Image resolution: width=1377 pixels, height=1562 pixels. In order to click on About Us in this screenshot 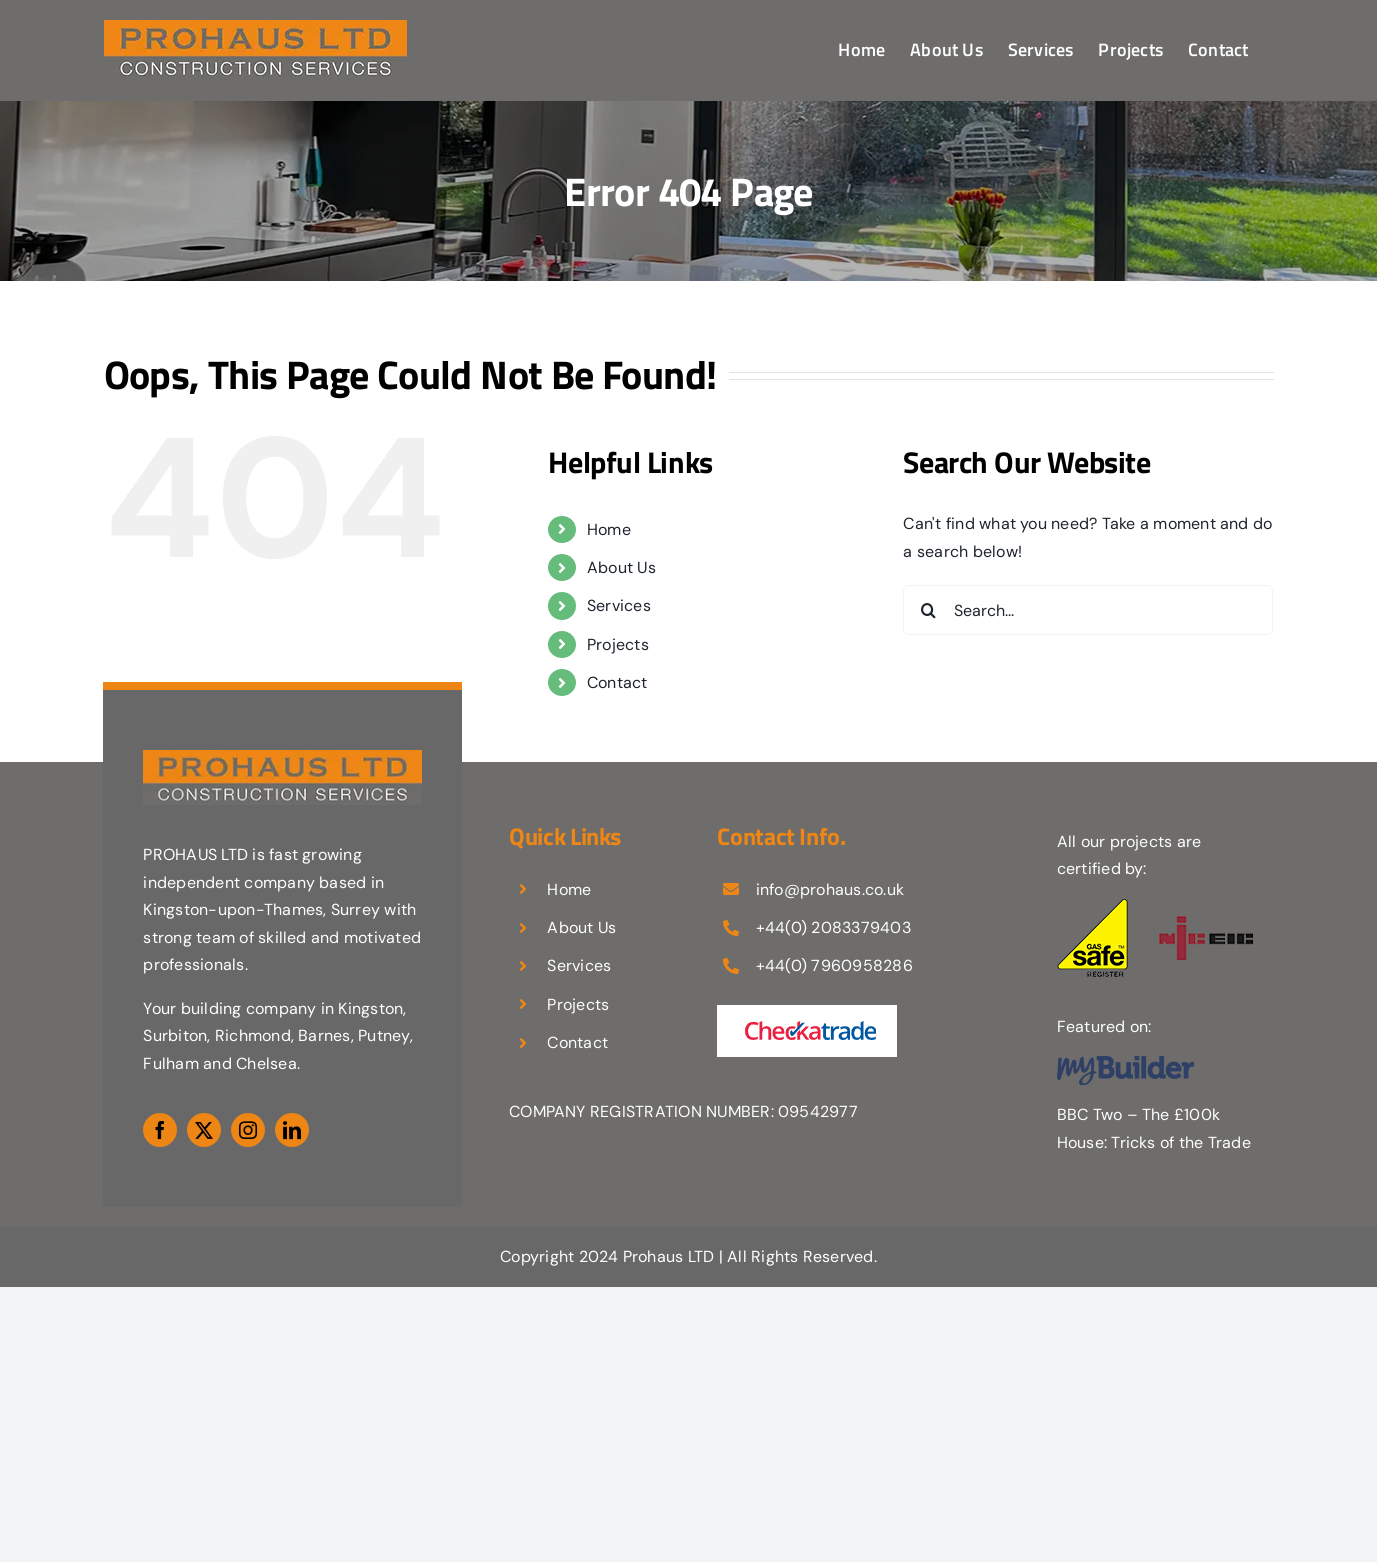, I will do `click(621, 567)`.